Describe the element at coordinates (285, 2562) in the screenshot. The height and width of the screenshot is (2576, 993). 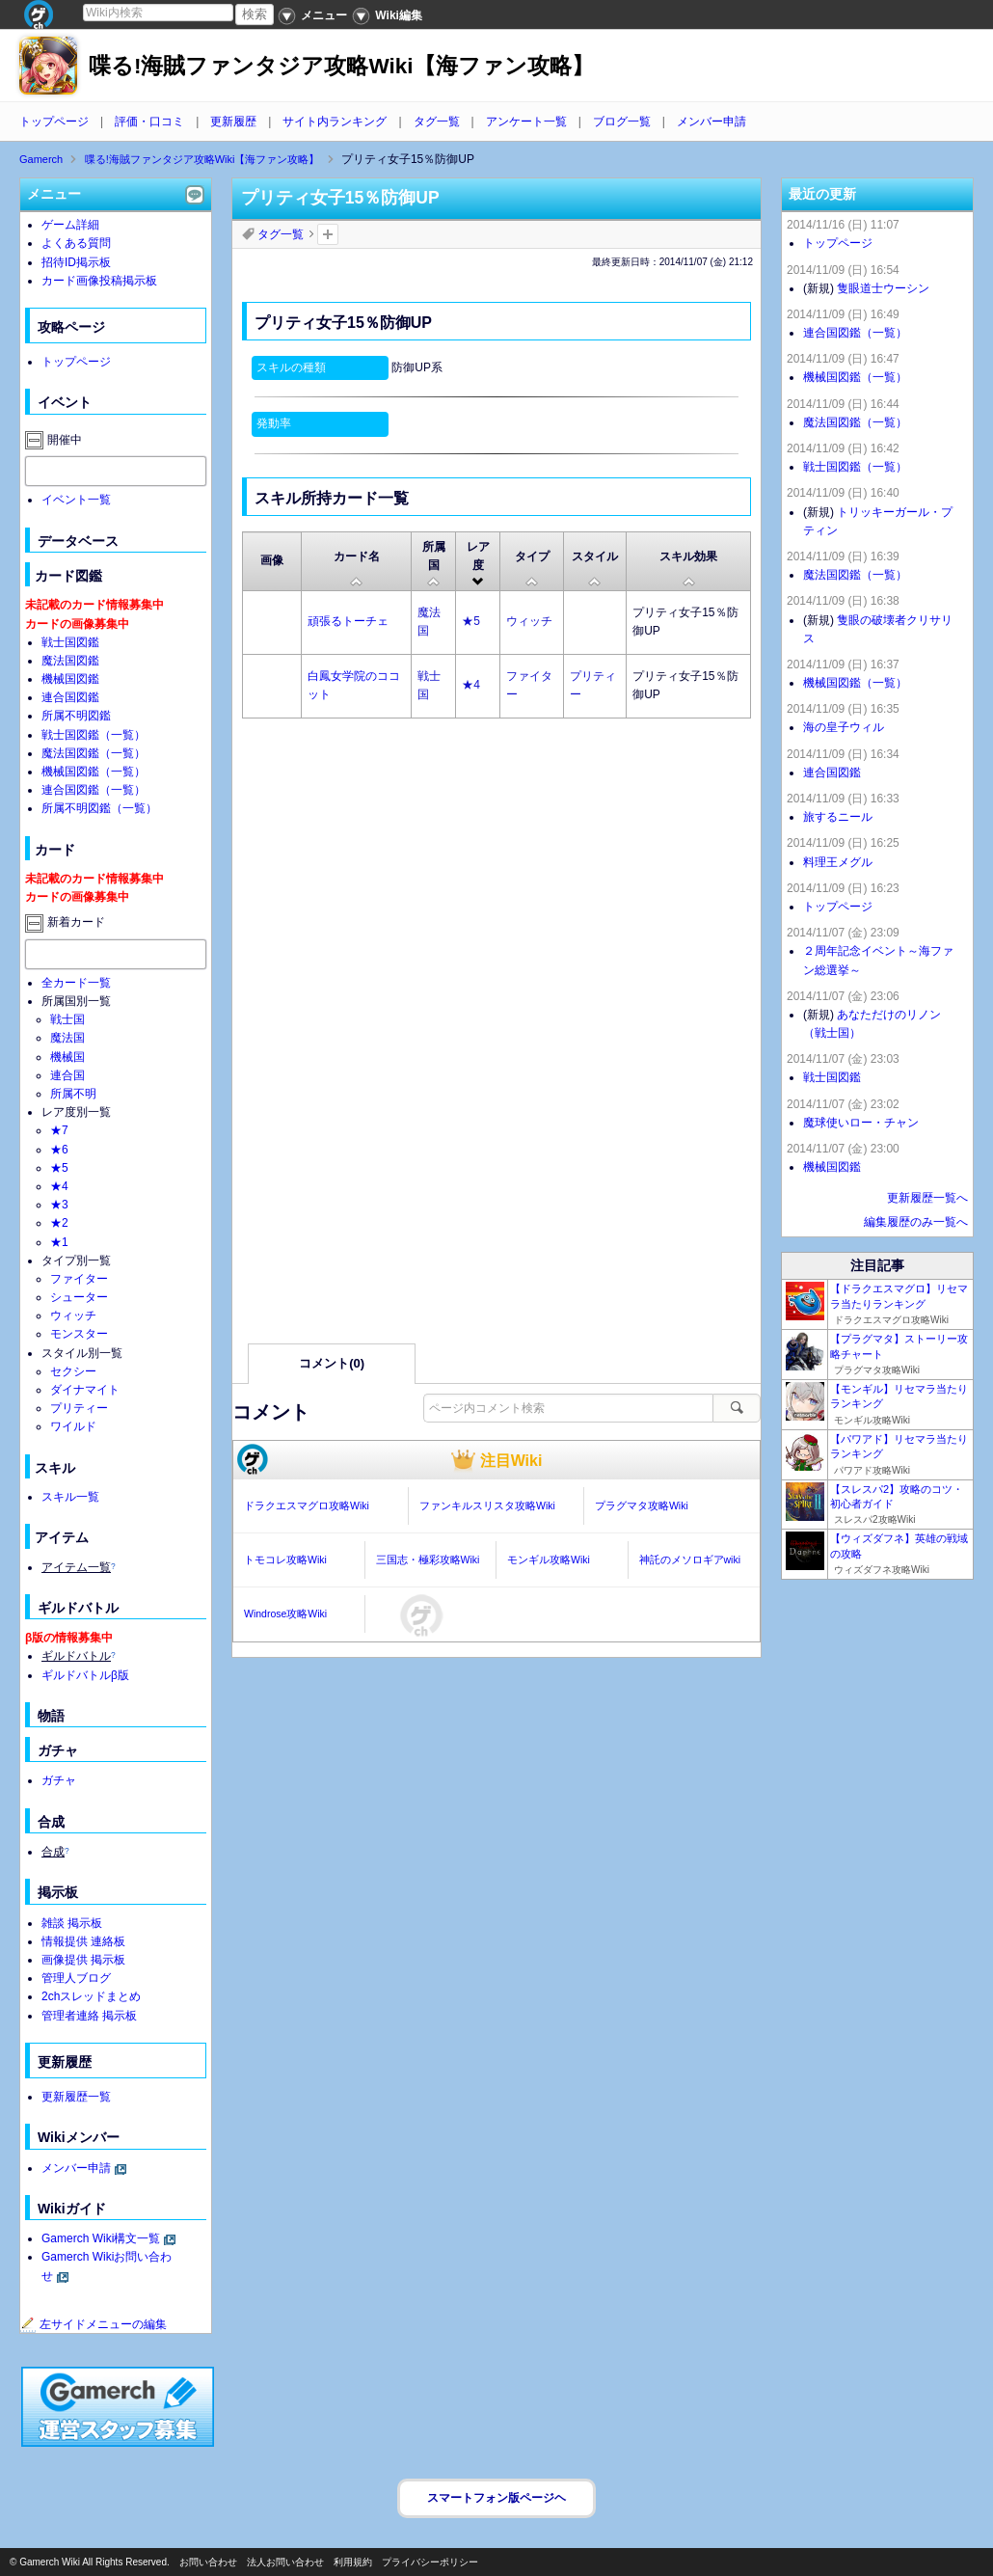
I see `法人お問い合わせ` at that location.